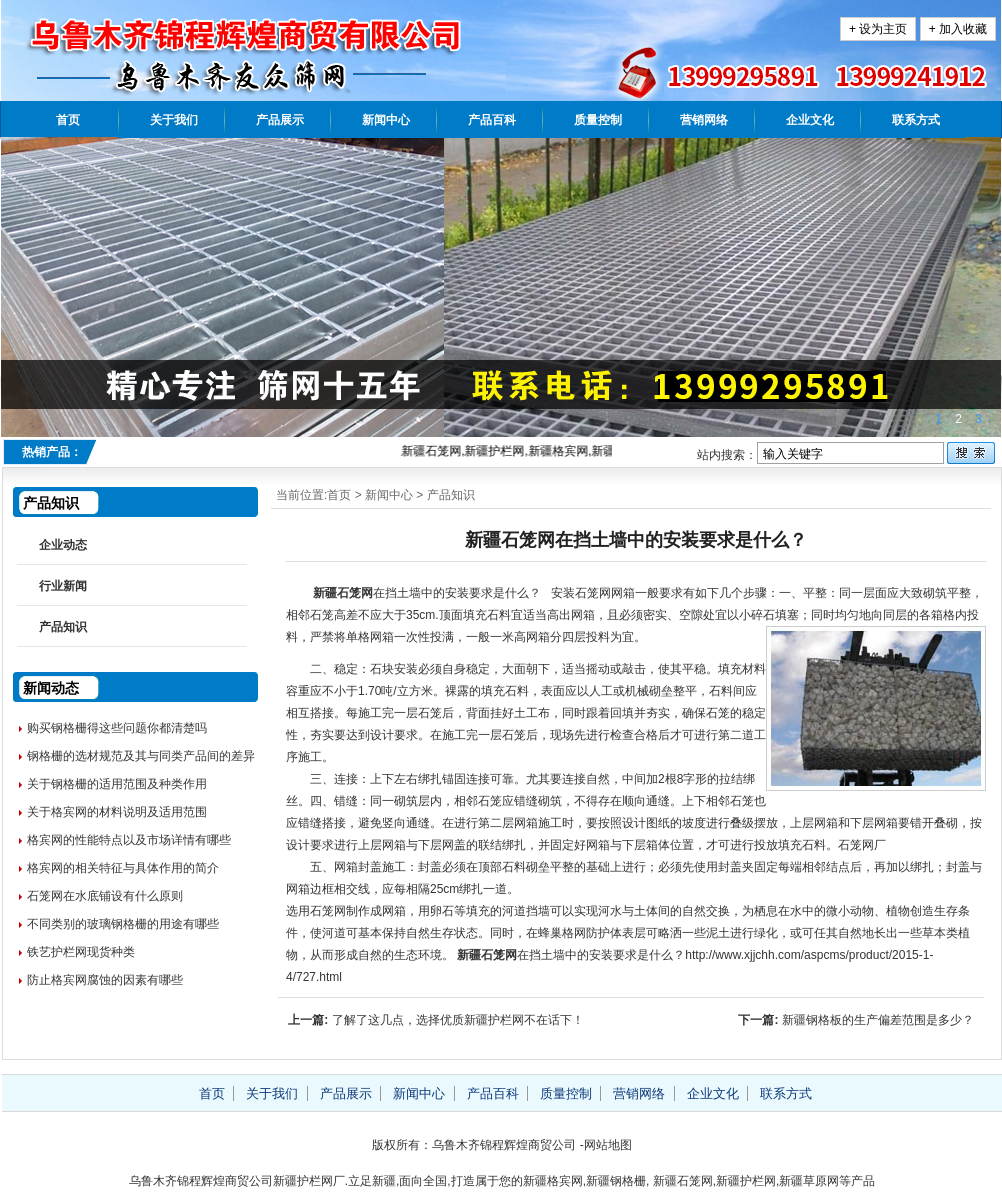  What do you see at coordinates (63, 545) in the screenshot?
I see `企业动态` at bounding box center [63, 545].